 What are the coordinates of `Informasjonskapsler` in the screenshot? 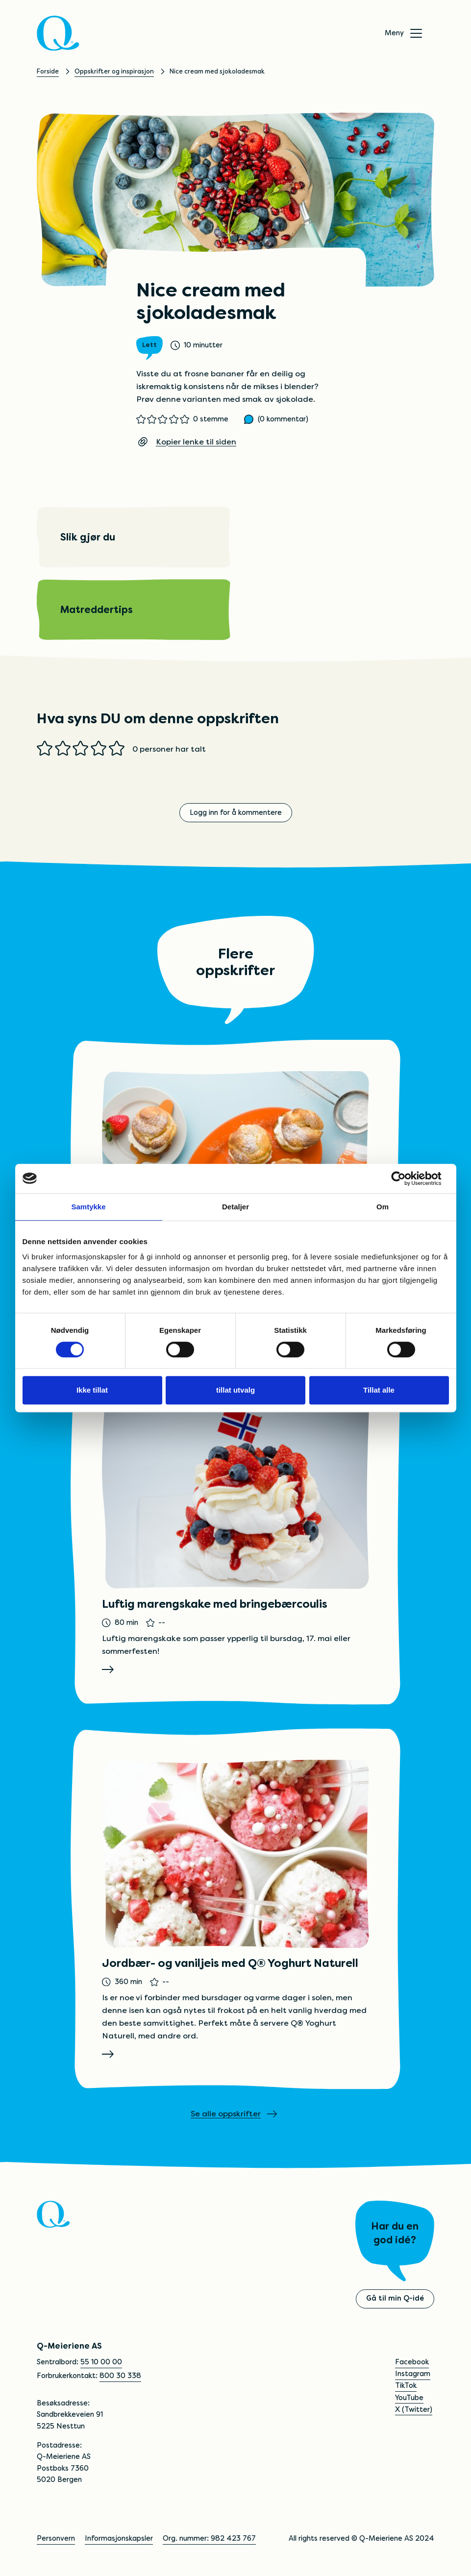 It's located at (119, 2538).